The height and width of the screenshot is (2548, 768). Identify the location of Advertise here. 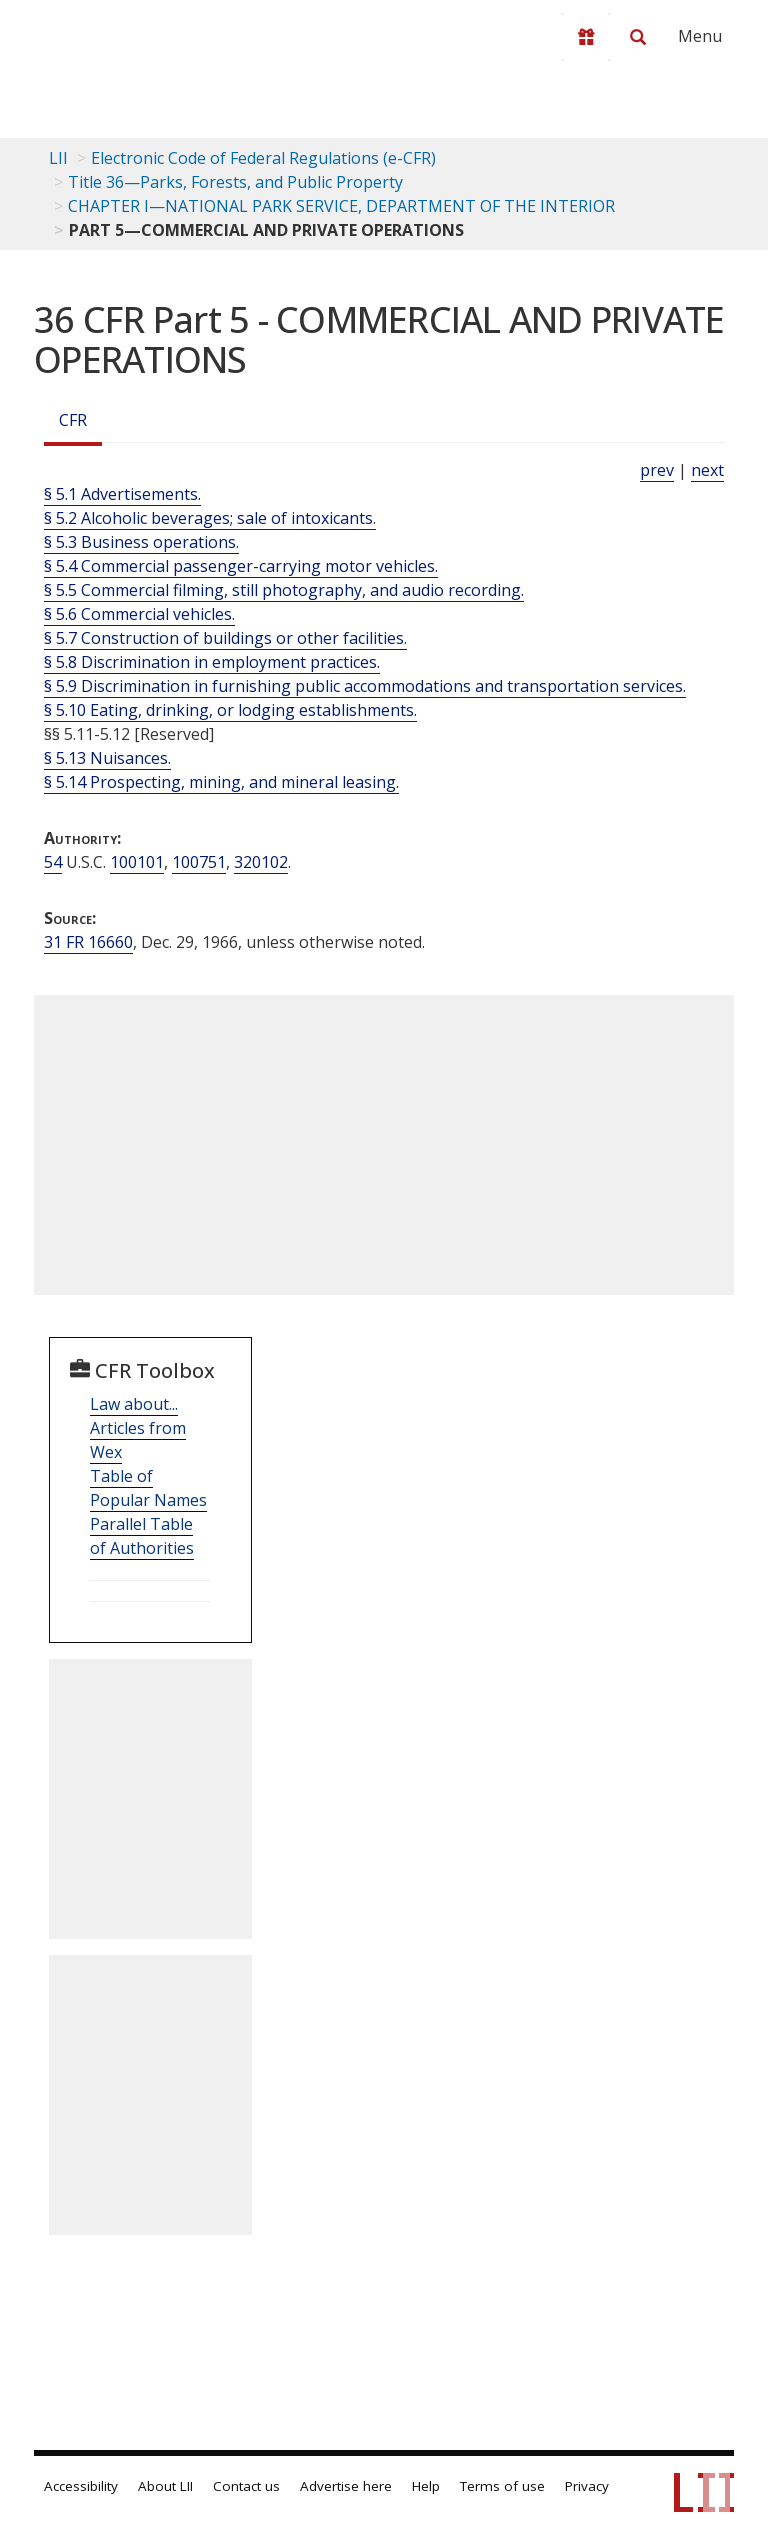
(346, 2486).